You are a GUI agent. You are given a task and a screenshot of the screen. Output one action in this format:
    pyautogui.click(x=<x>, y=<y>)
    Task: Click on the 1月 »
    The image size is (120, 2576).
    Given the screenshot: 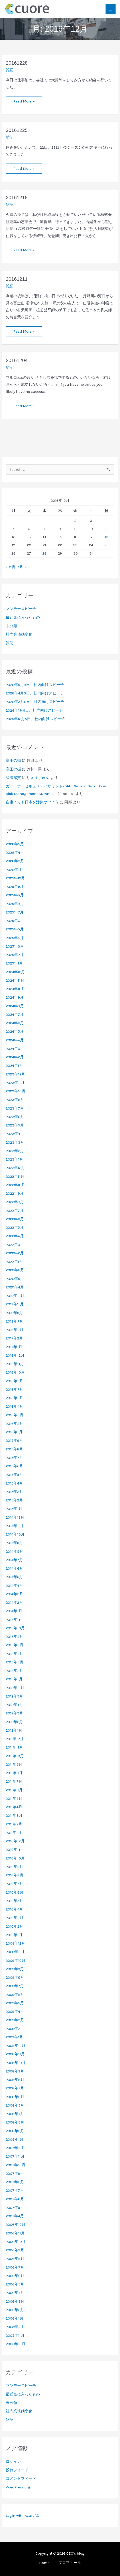 What is the action you would take?
    pyautogui.click(x=22, y=567)
    